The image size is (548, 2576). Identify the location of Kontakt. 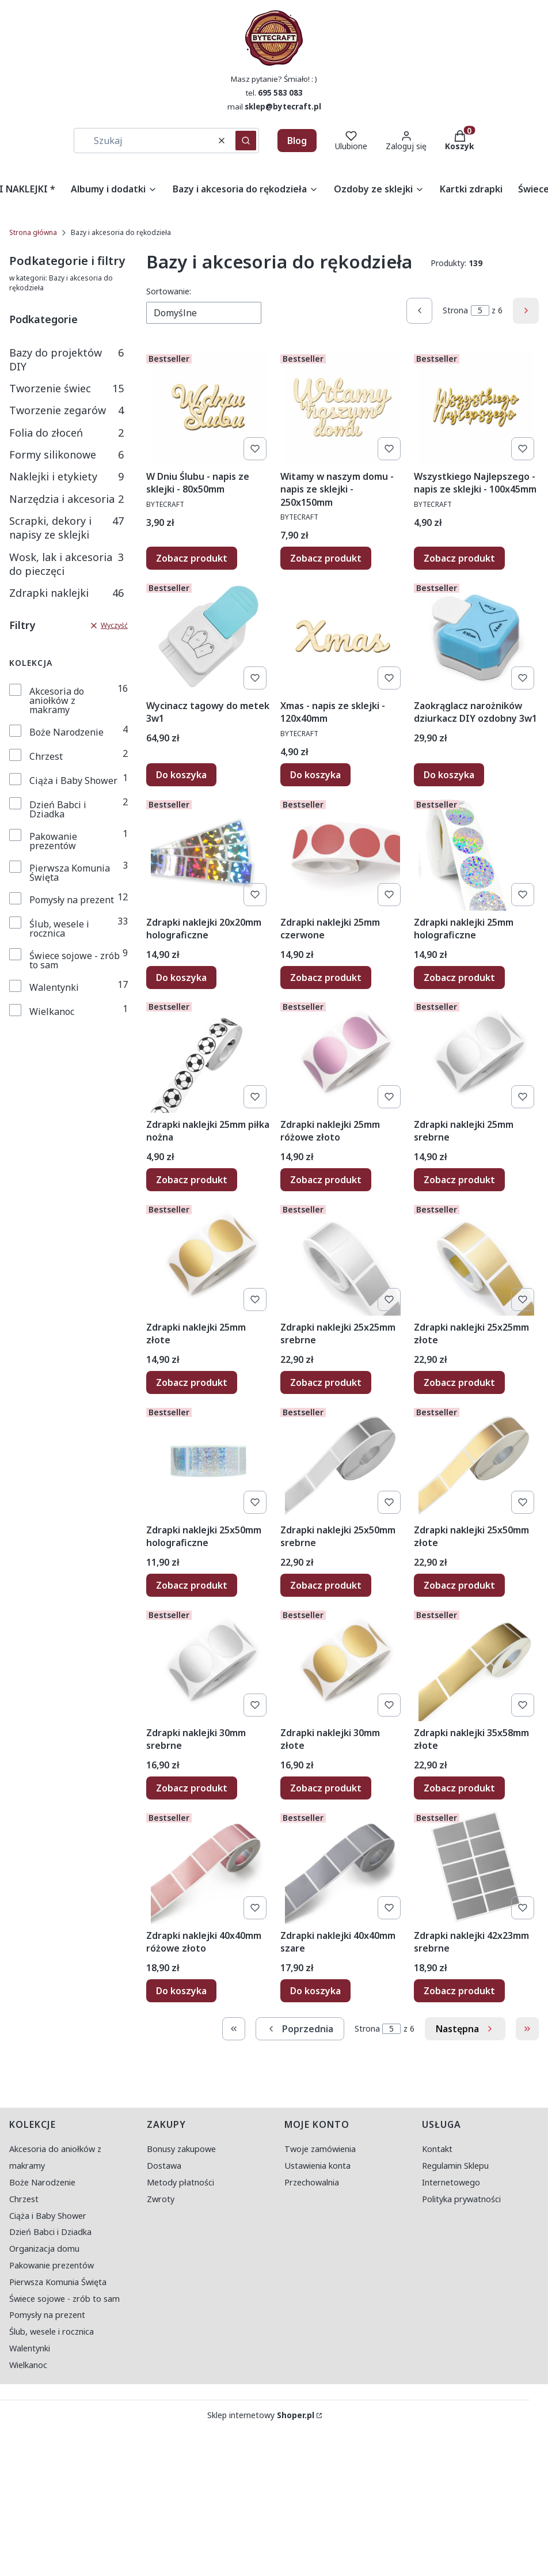
(437, 2148).